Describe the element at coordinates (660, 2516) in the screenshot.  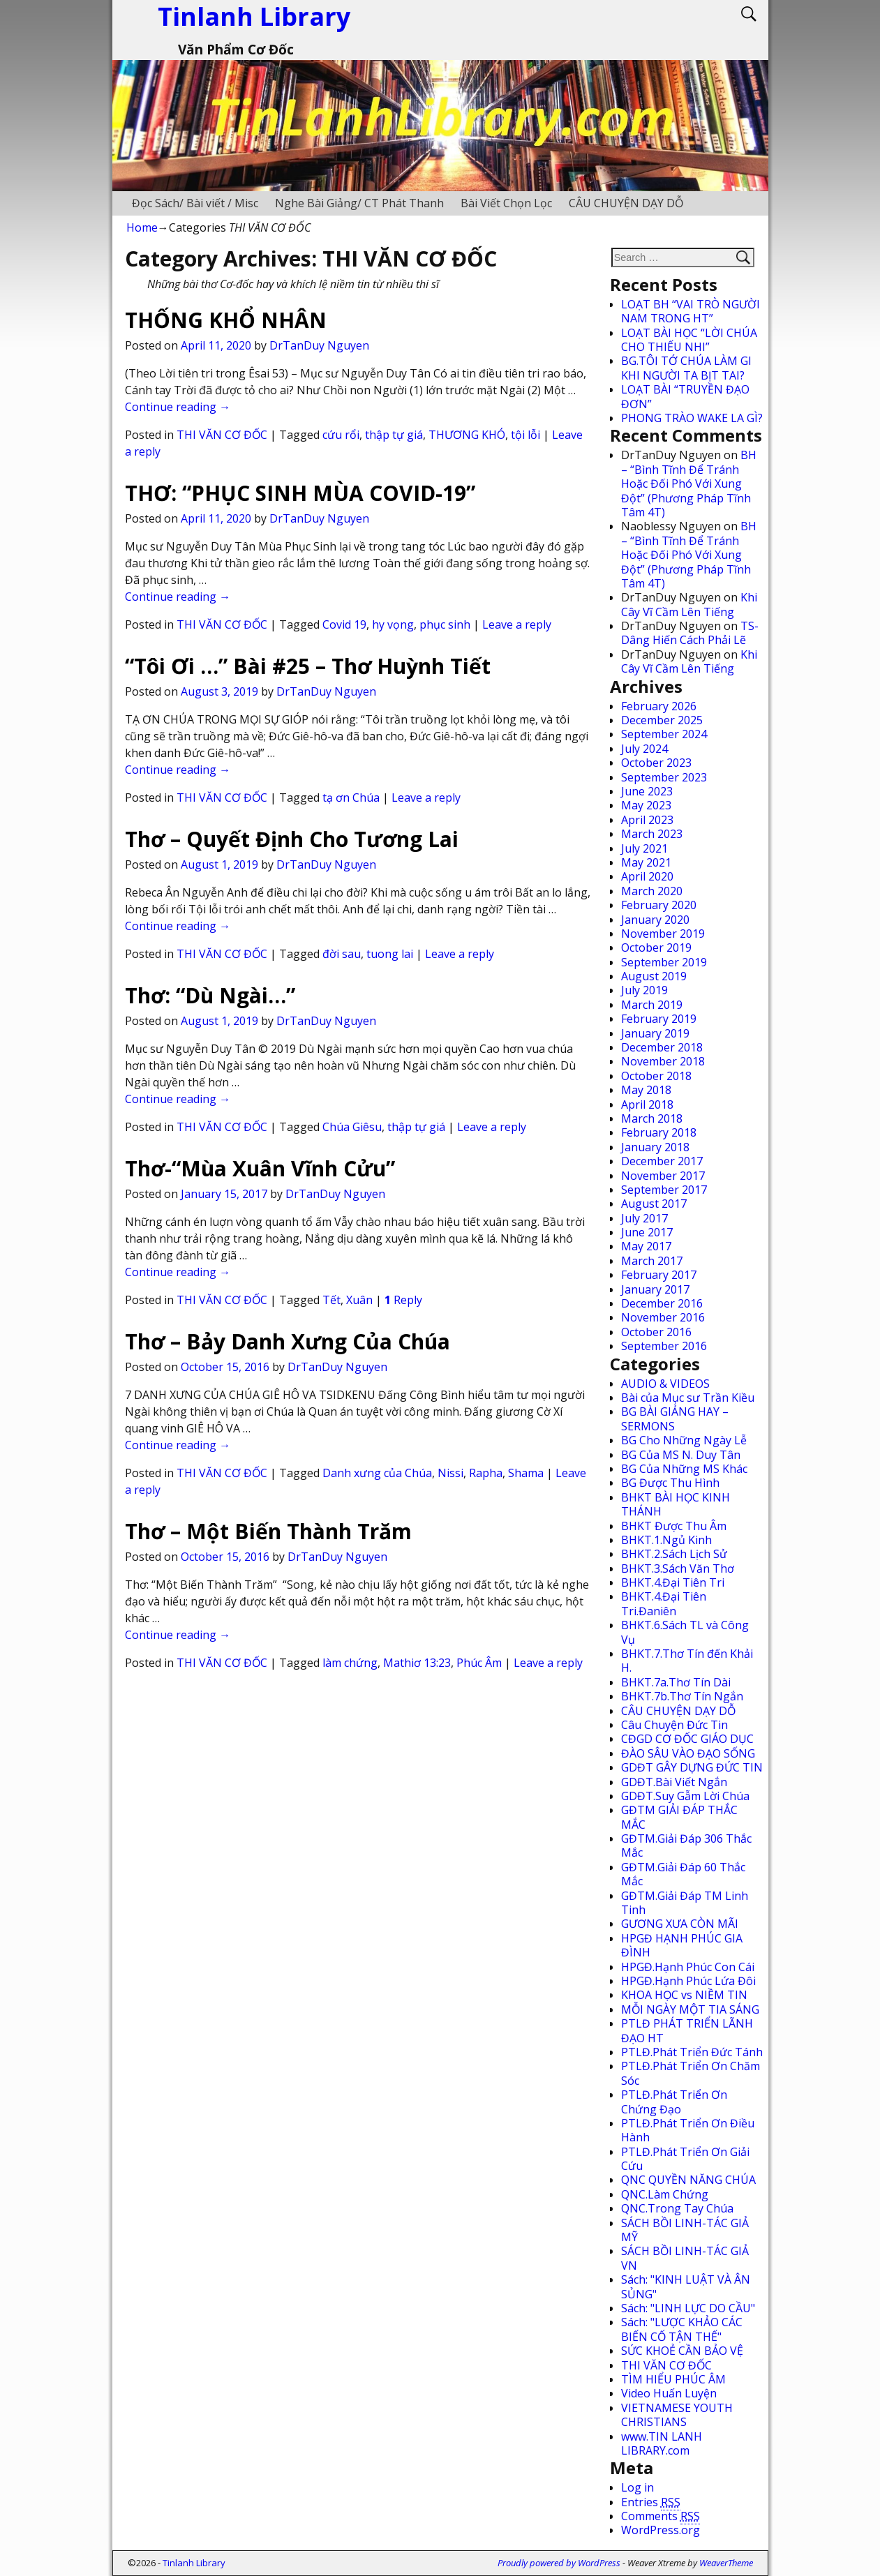
I see `Comments` at that location.